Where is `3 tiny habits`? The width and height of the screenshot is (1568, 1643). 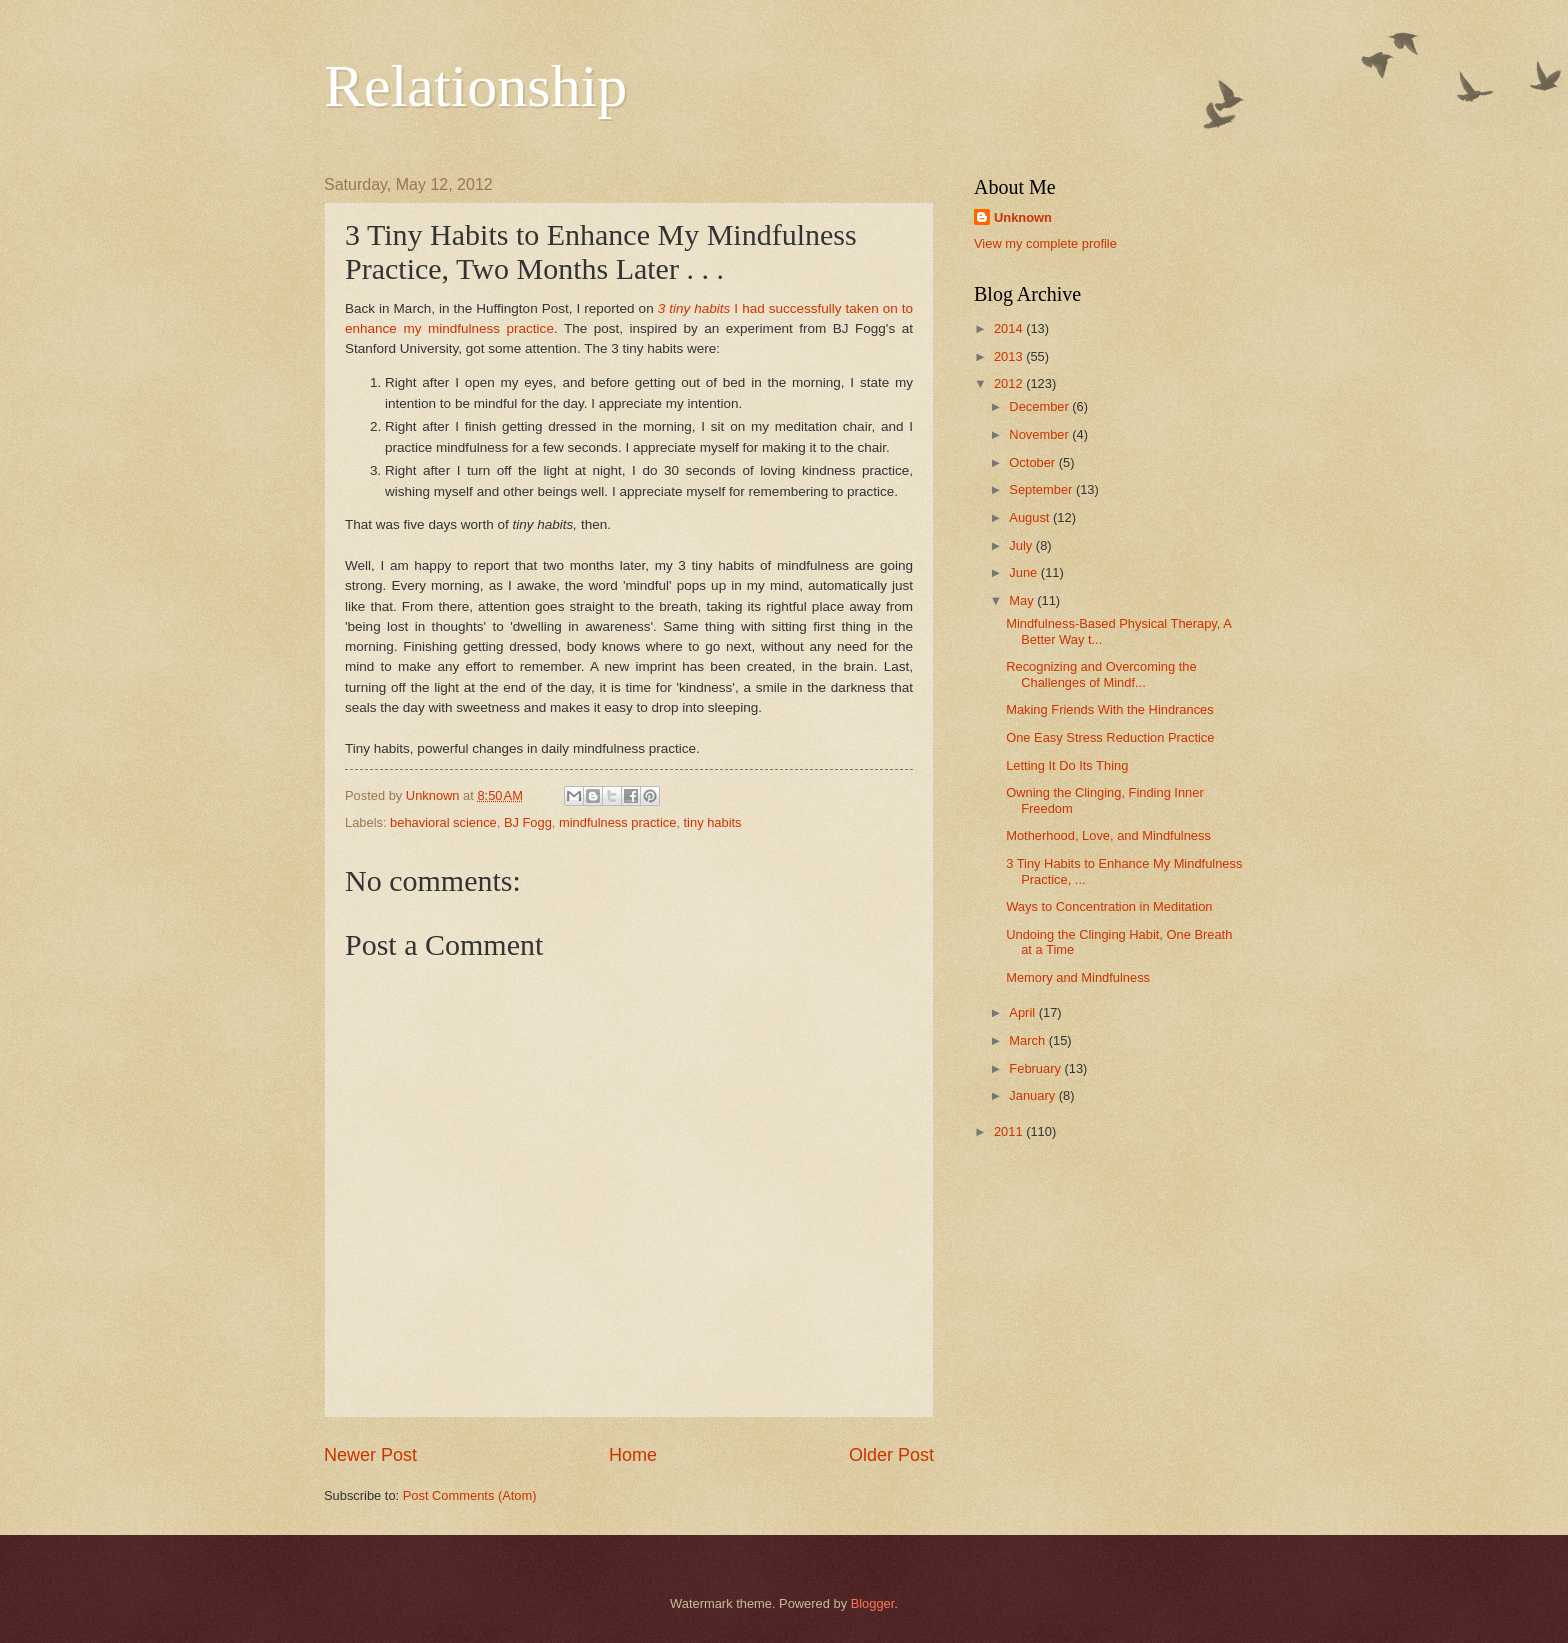
3 tiny habits is located at coordinates (694, 308).